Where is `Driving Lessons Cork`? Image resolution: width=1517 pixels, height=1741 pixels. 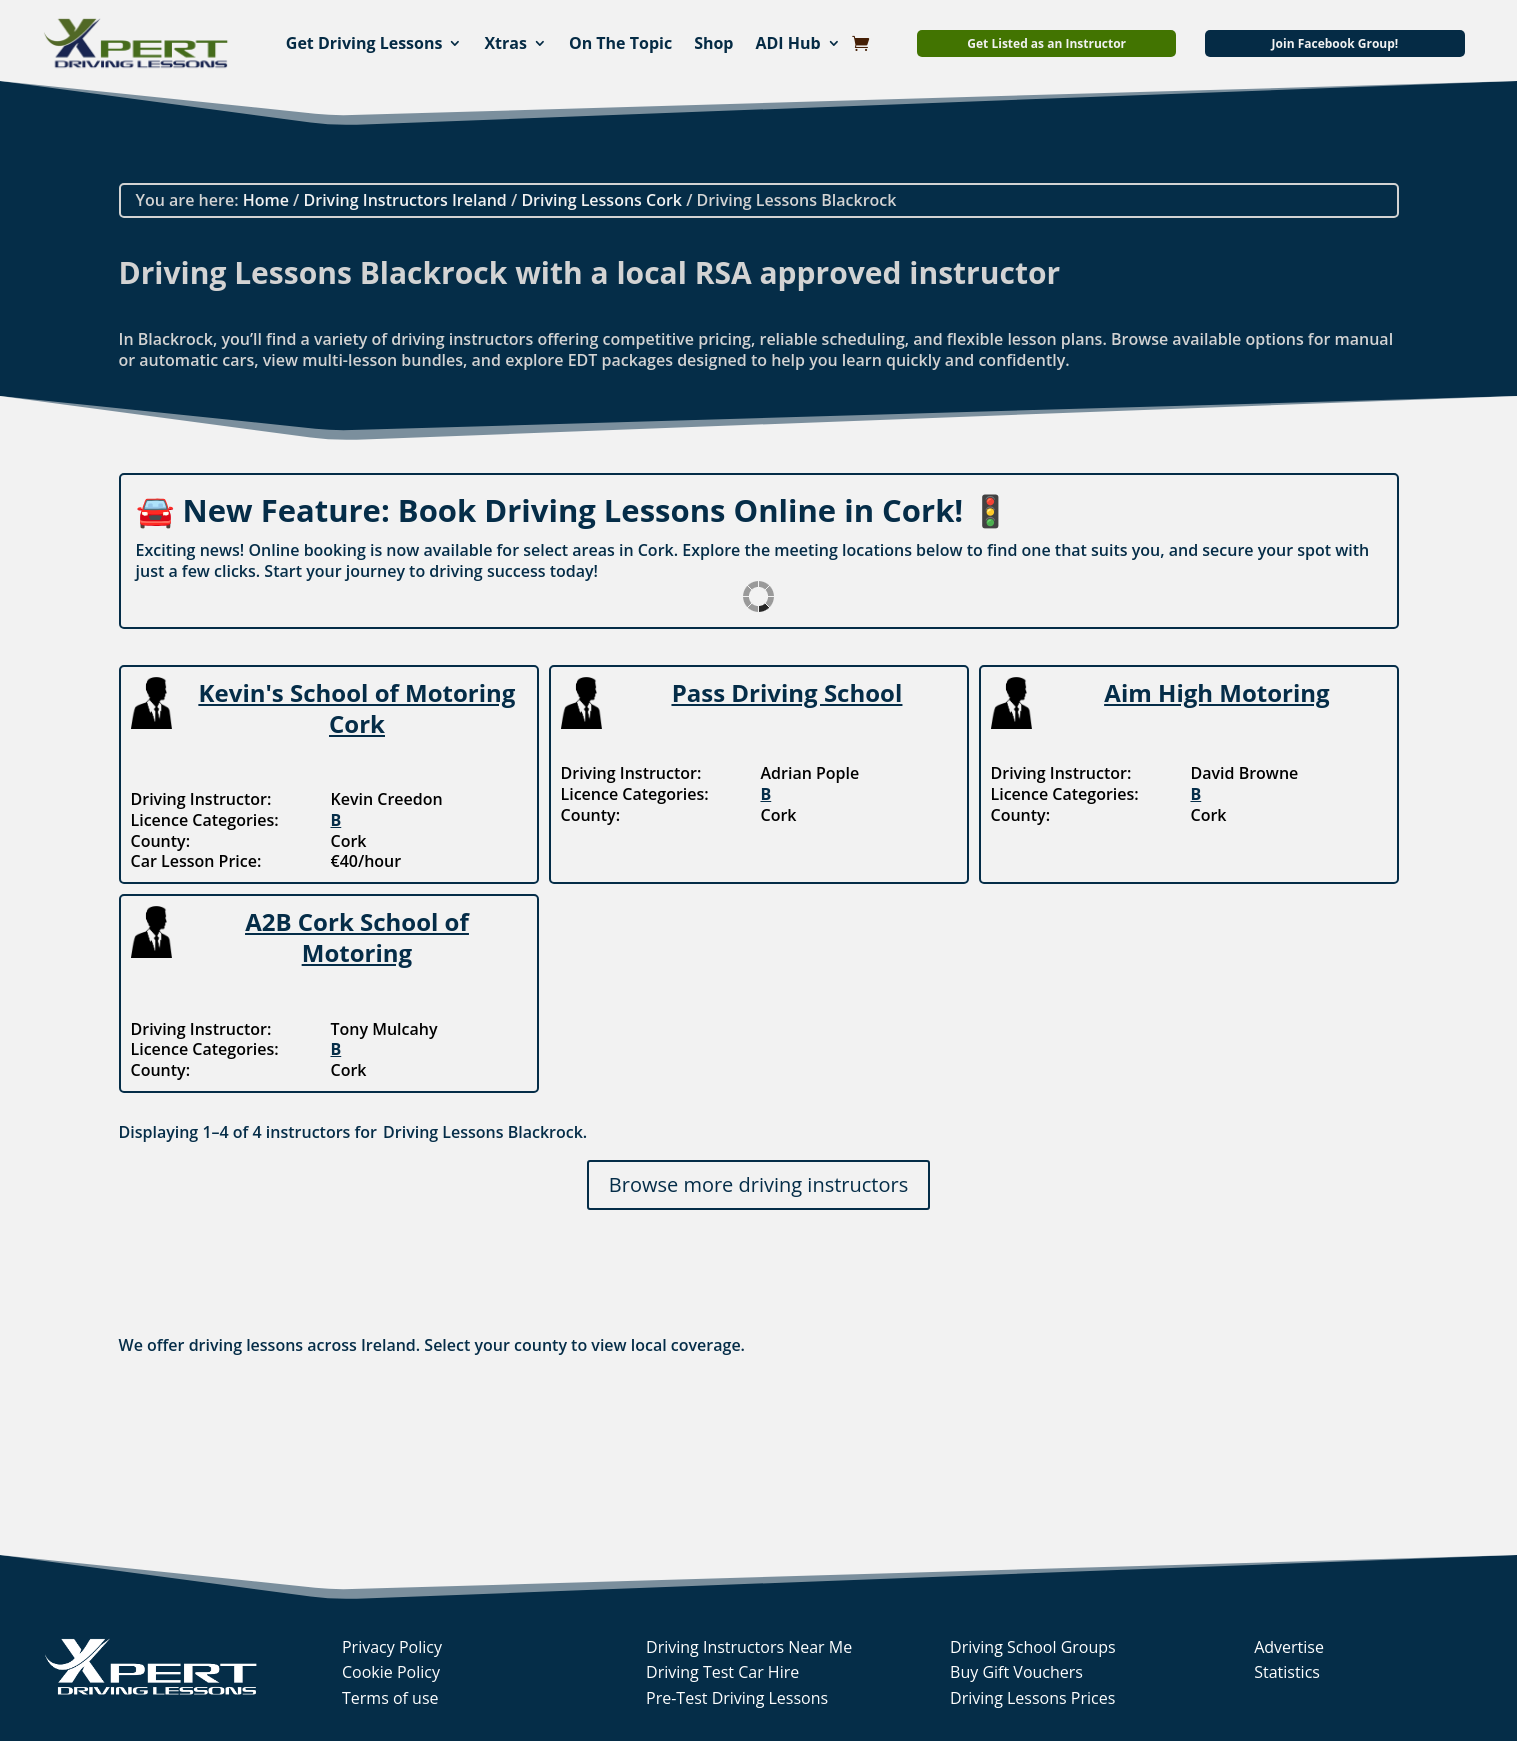 Driving Lessons Cork is located at coordinates (601, 200).